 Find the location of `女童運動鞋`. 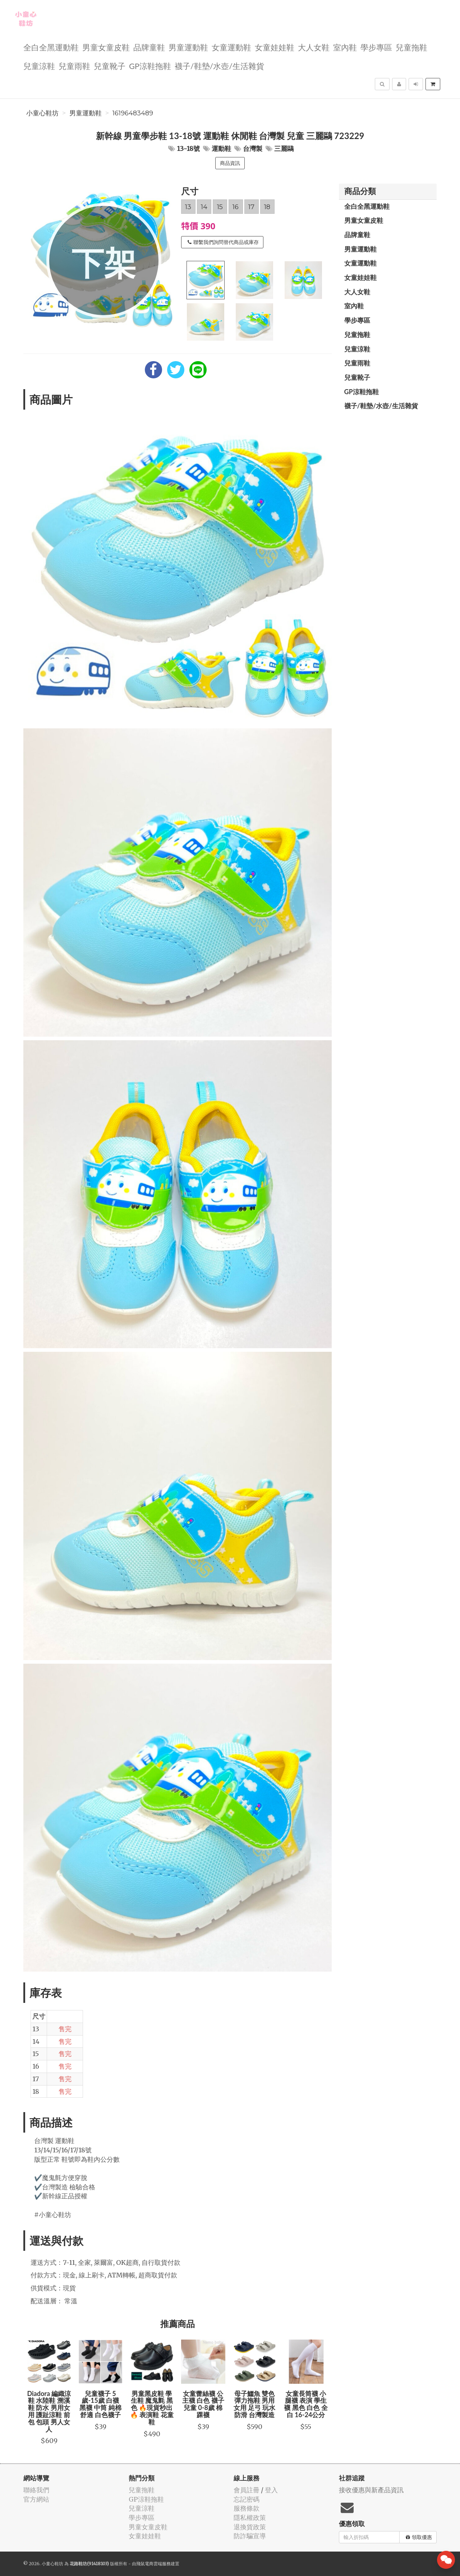

女童運動鞋 is located at coordinates (231, 47).